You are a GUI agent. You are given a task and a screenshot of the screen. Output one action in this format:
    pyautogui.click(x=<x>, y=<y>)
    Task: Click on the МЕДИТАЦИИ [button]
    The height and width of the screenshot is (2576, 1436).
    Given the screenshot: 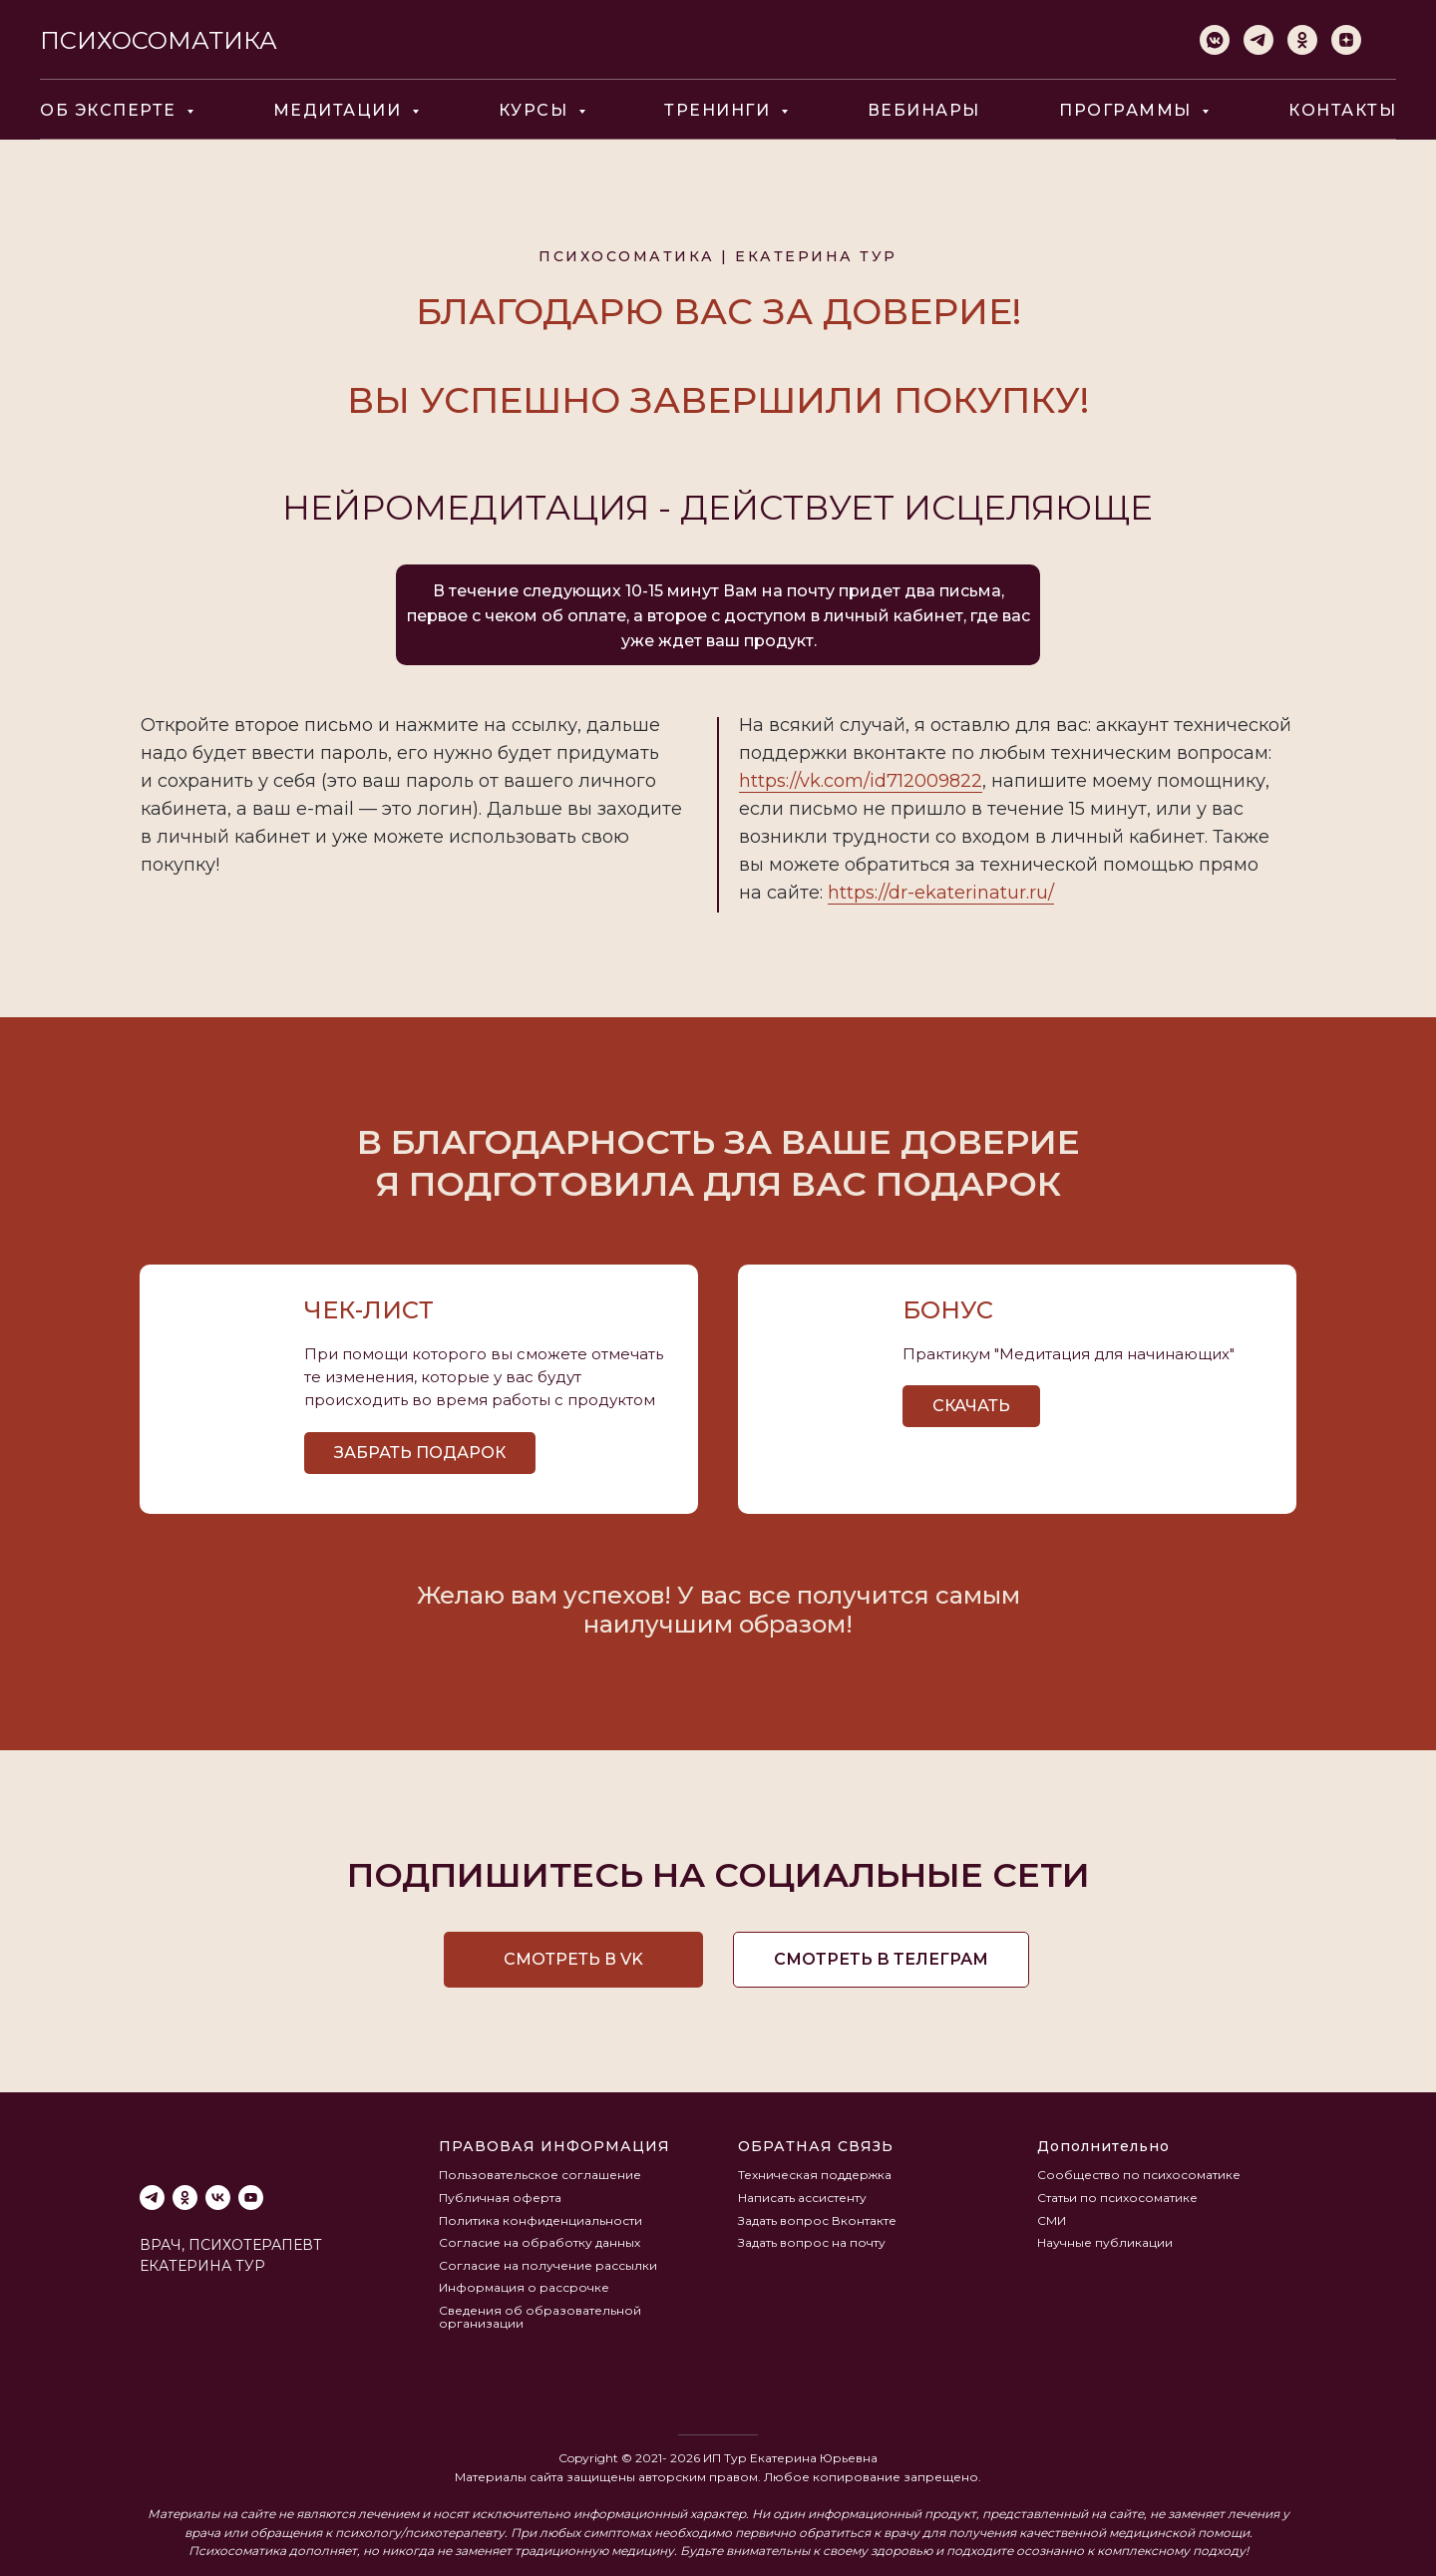 What is the action you would take?
    pyautogui.click(x=340, y=110)
    